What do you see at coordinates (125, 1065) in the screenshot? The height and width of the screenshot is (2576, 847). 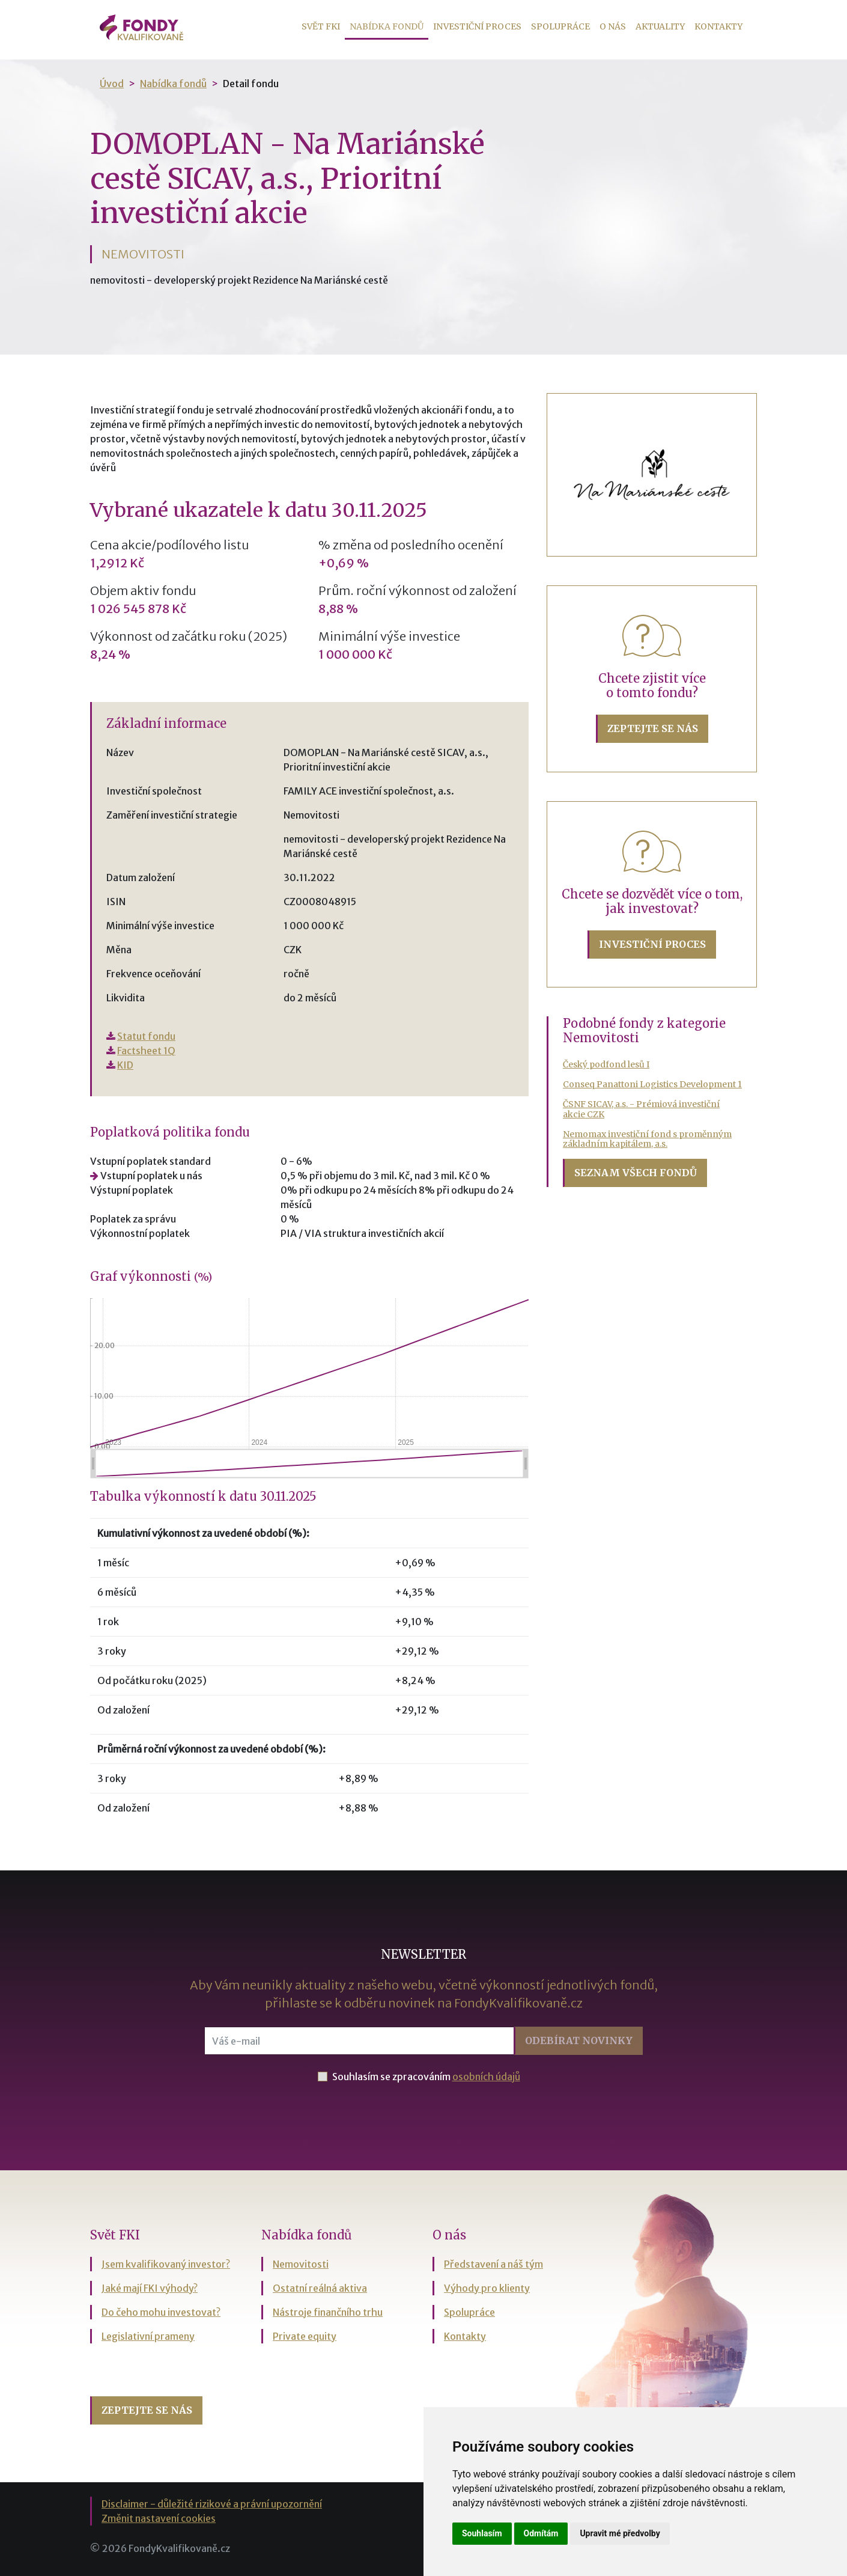 I see `KID` at bounding box center [125, 1065].